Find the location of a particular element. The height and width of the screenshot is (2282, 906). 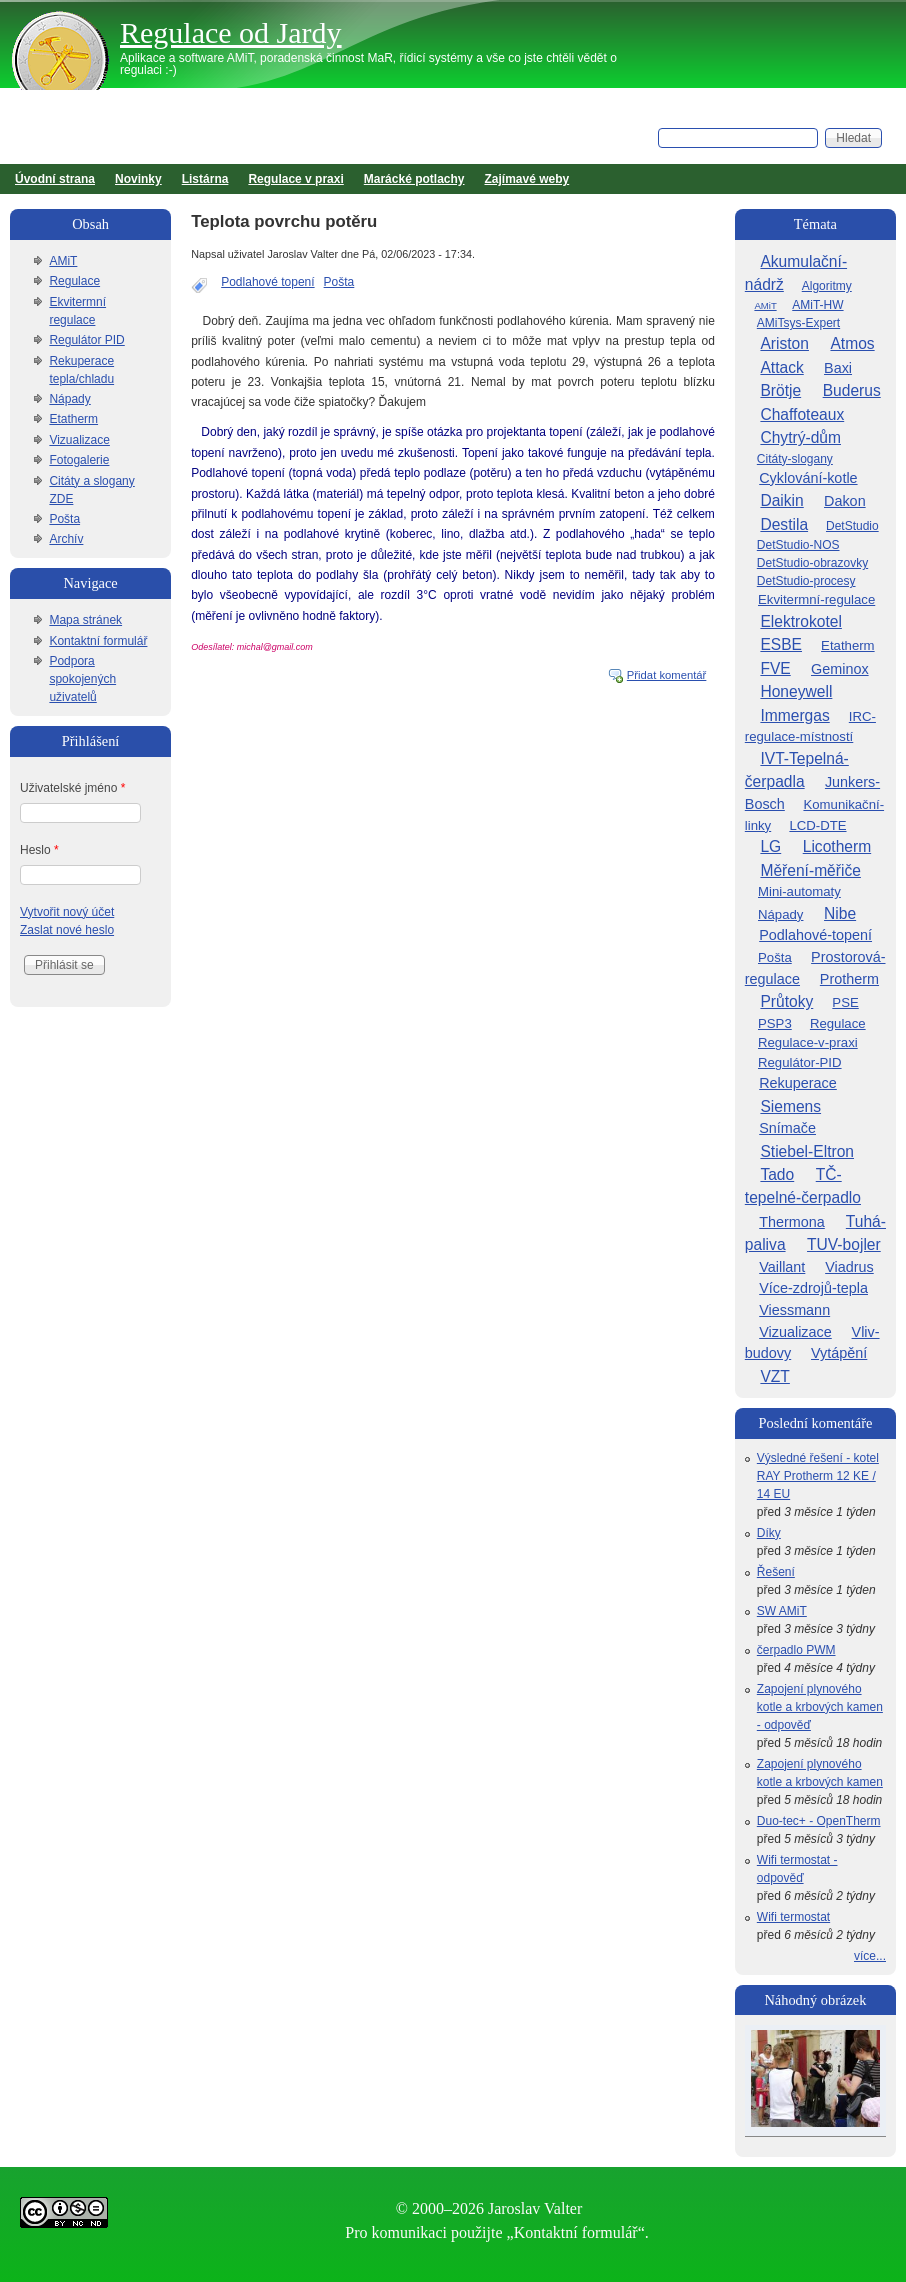

DetStudio-procesy is located at coordinates (806, 581).